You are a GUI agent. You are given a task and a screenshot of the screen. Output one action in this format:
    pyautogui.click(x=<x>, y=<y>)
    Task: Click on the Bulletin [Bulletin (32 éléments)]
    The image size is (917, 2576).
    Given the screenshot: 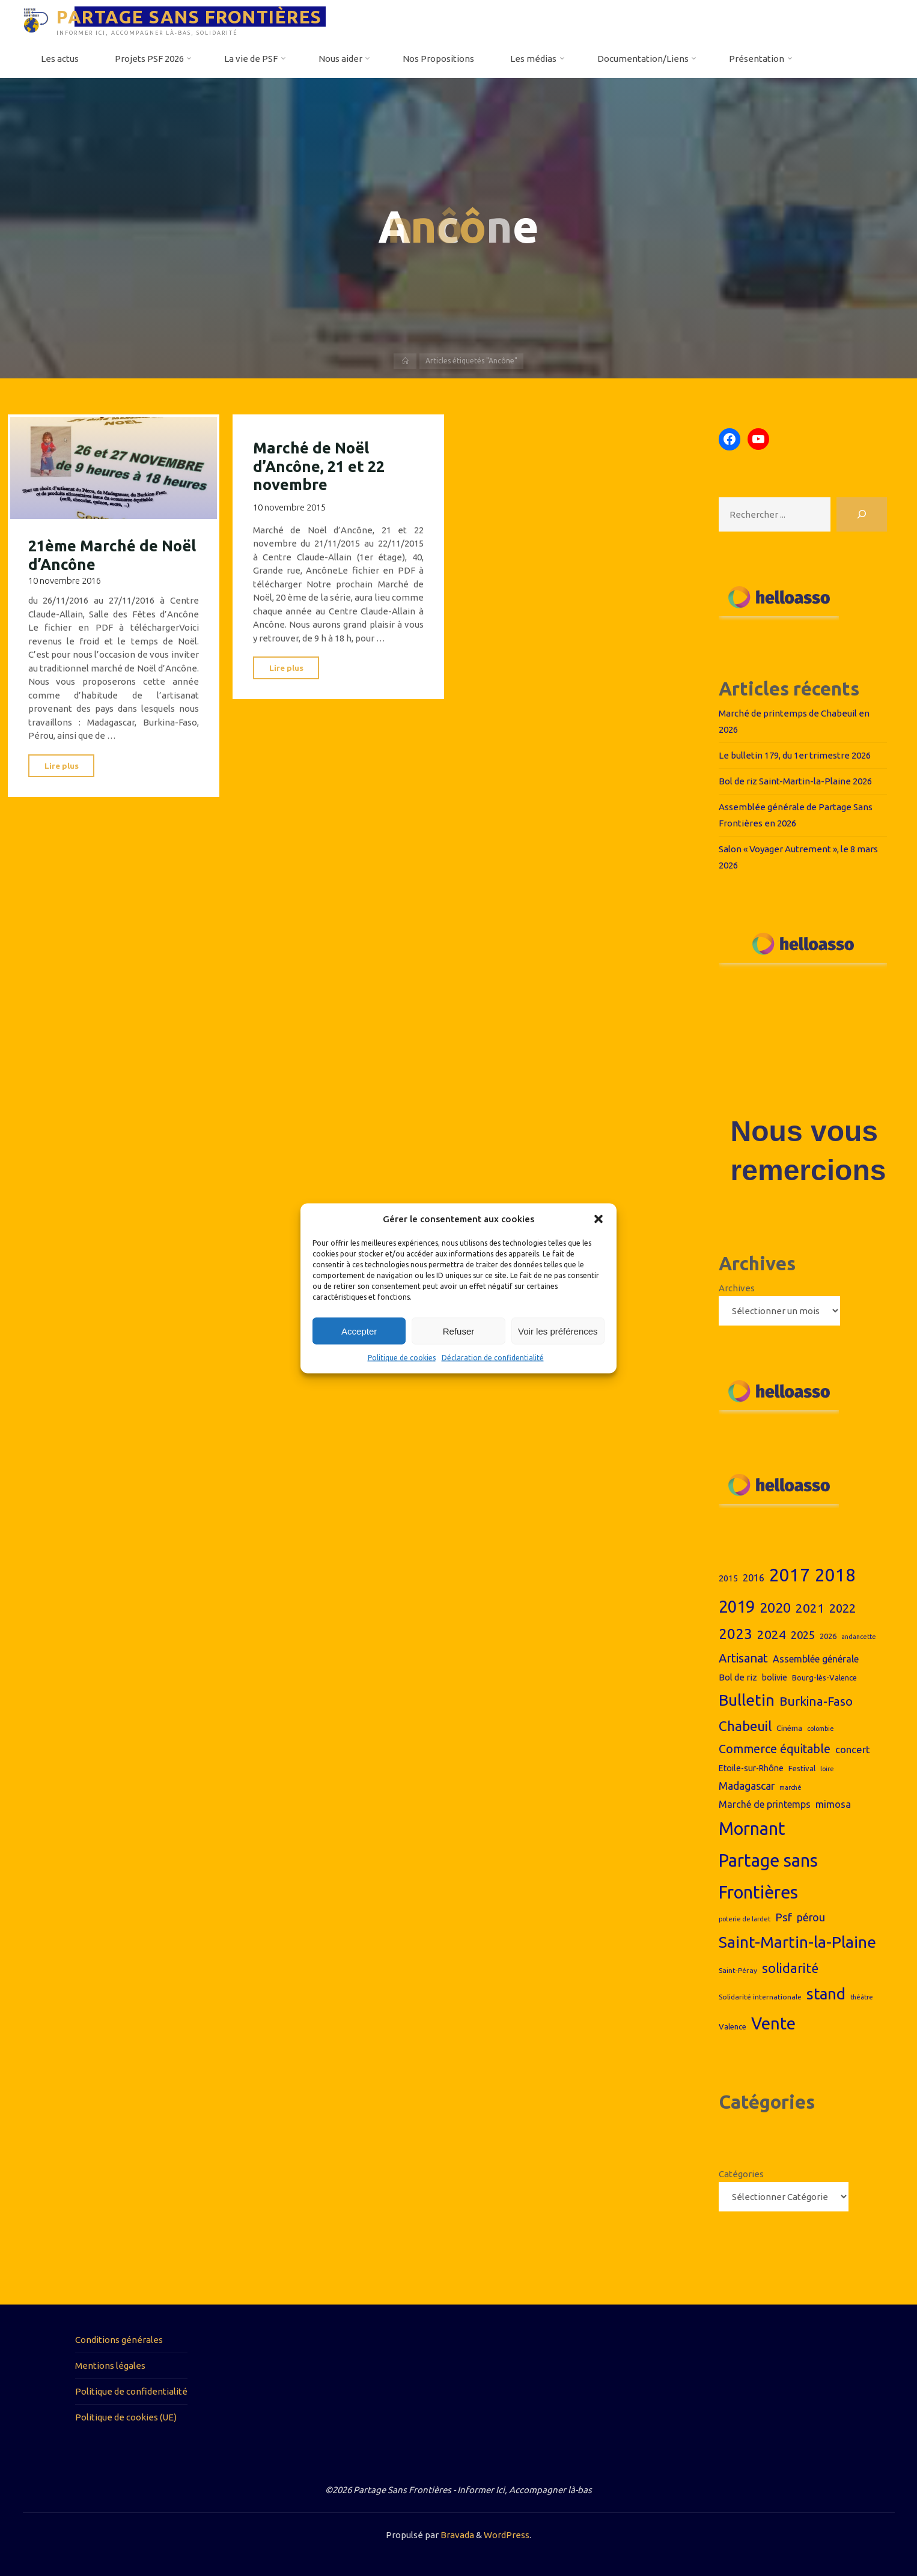 What is the action you would take?
    pyautogui.click(x=747, y=1700)
    